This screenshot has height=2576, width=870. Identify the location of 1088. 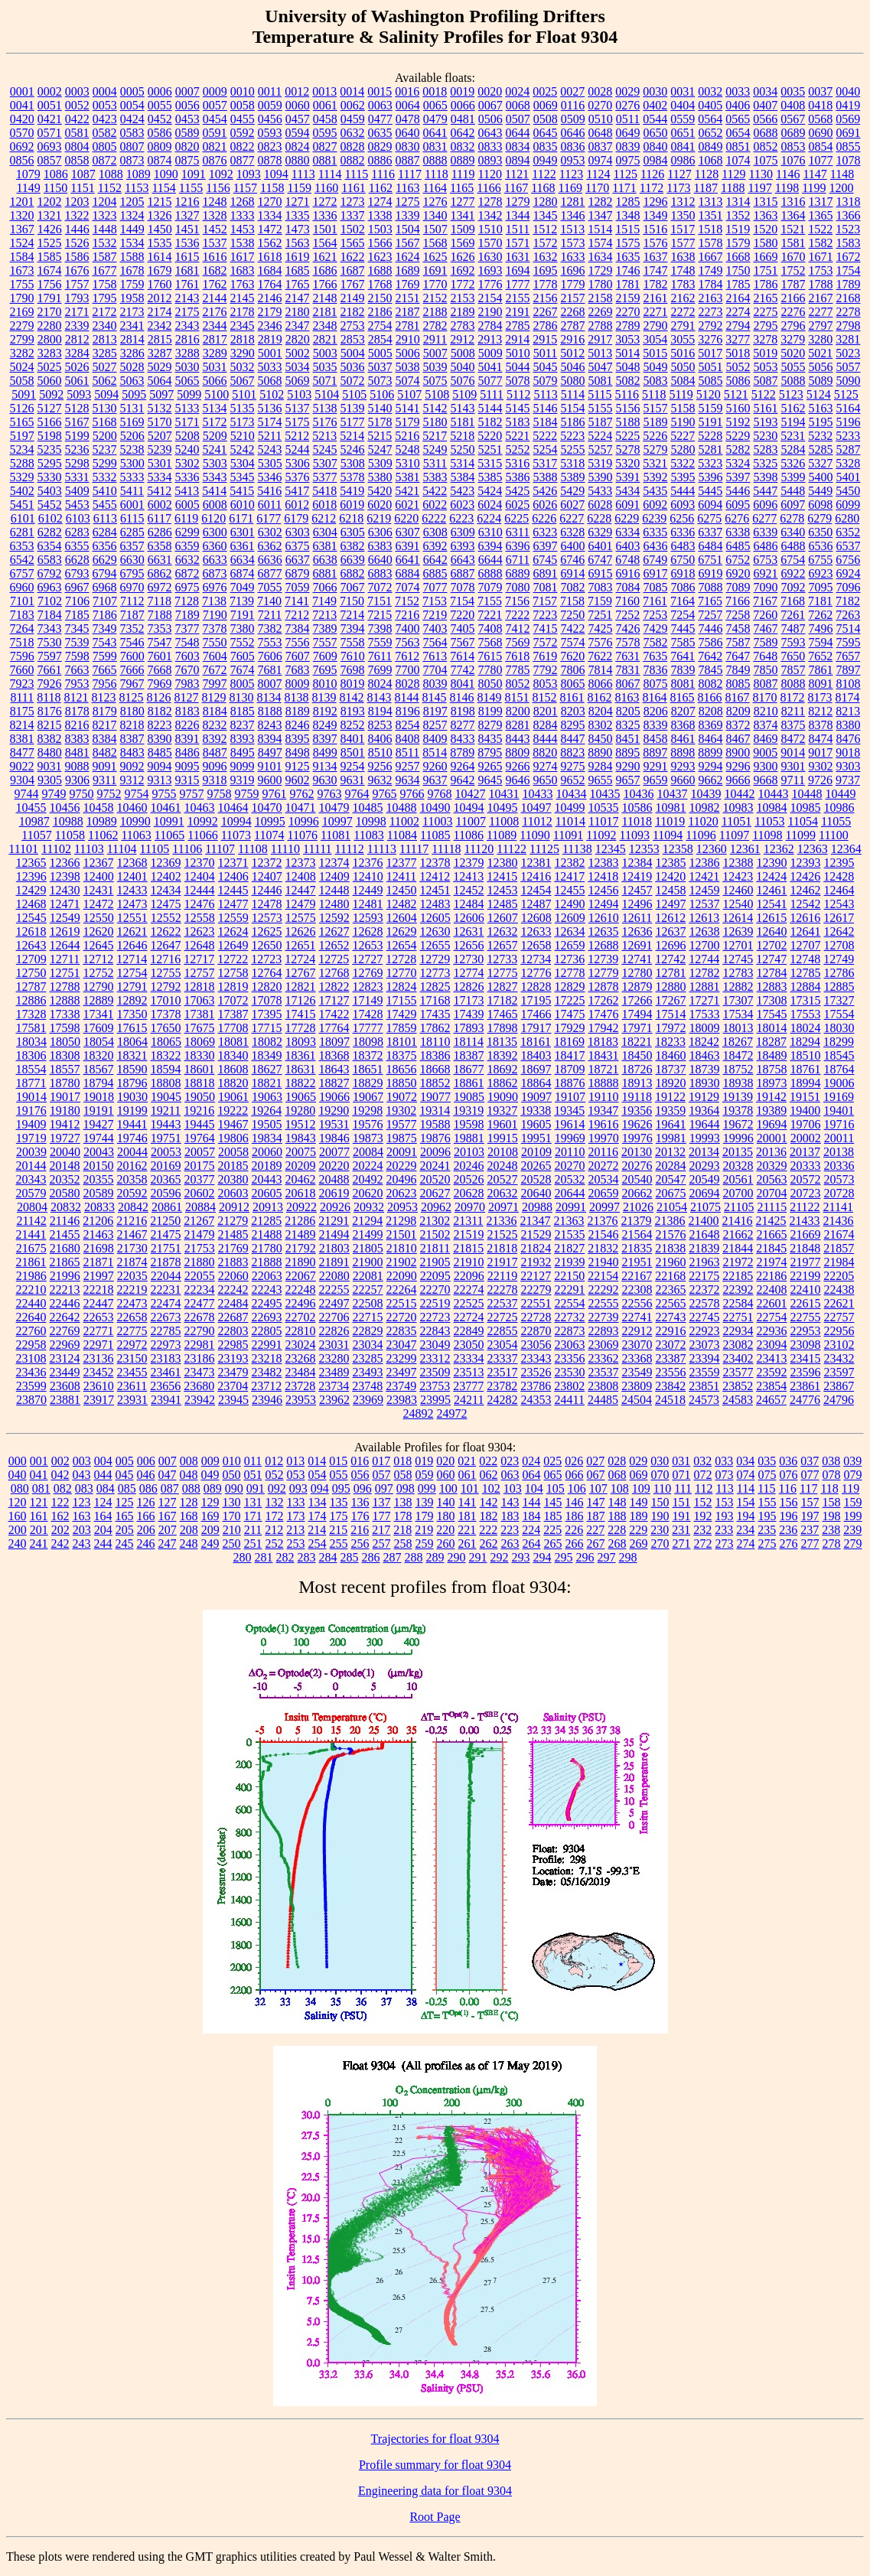
(111, 174).